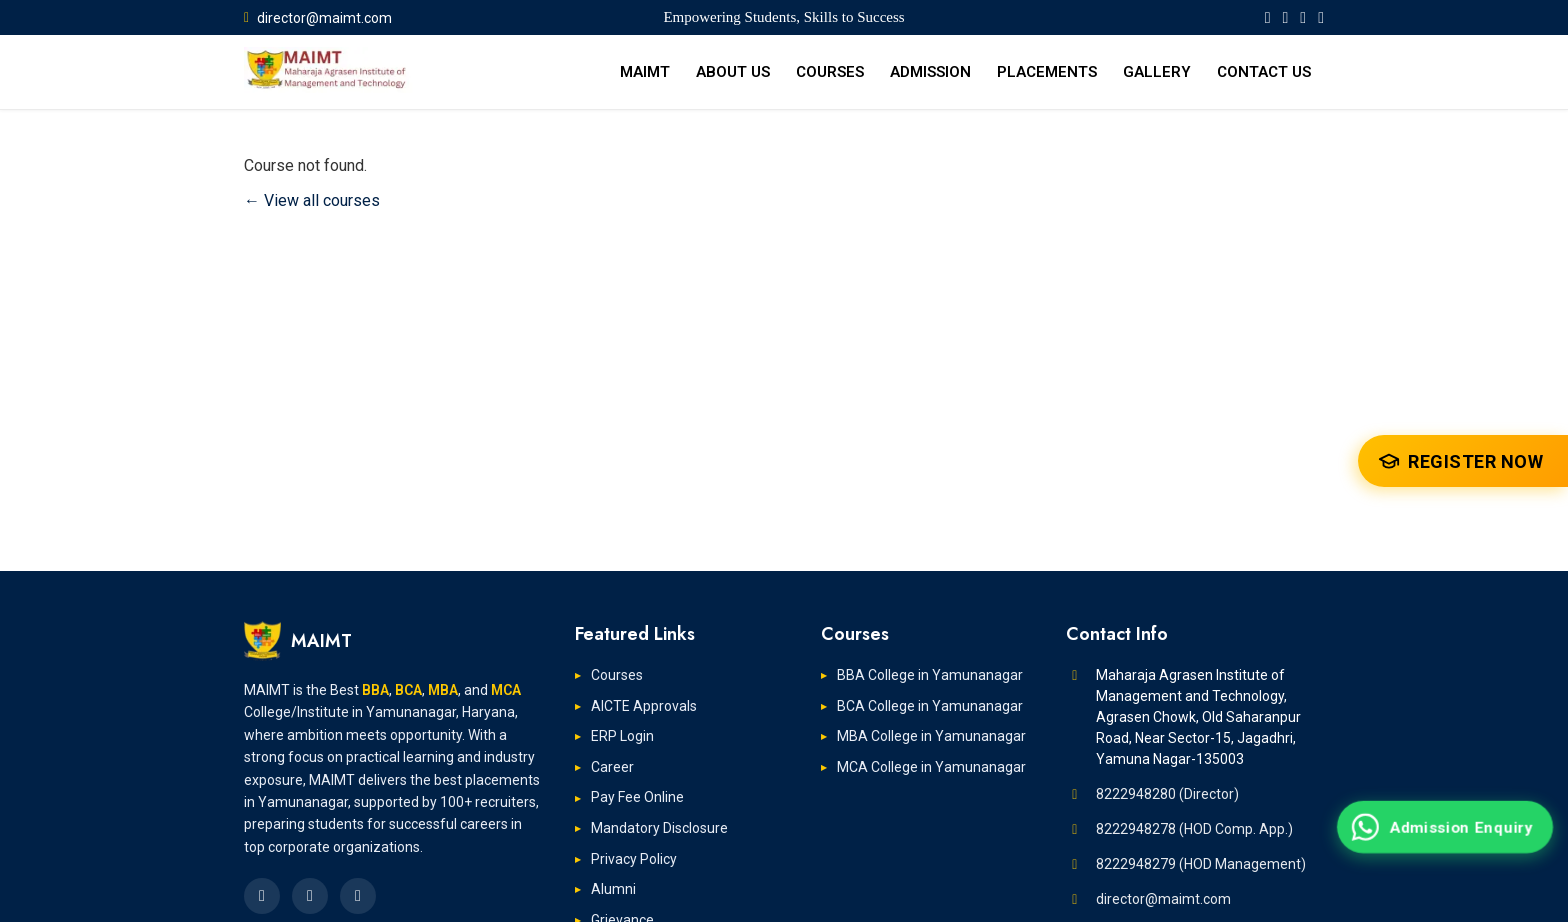 This screenshot has height=922, width=1568. Describe the element at coordinates (1264, 72) in the screenshot. I see `CONTACT US` at that location.